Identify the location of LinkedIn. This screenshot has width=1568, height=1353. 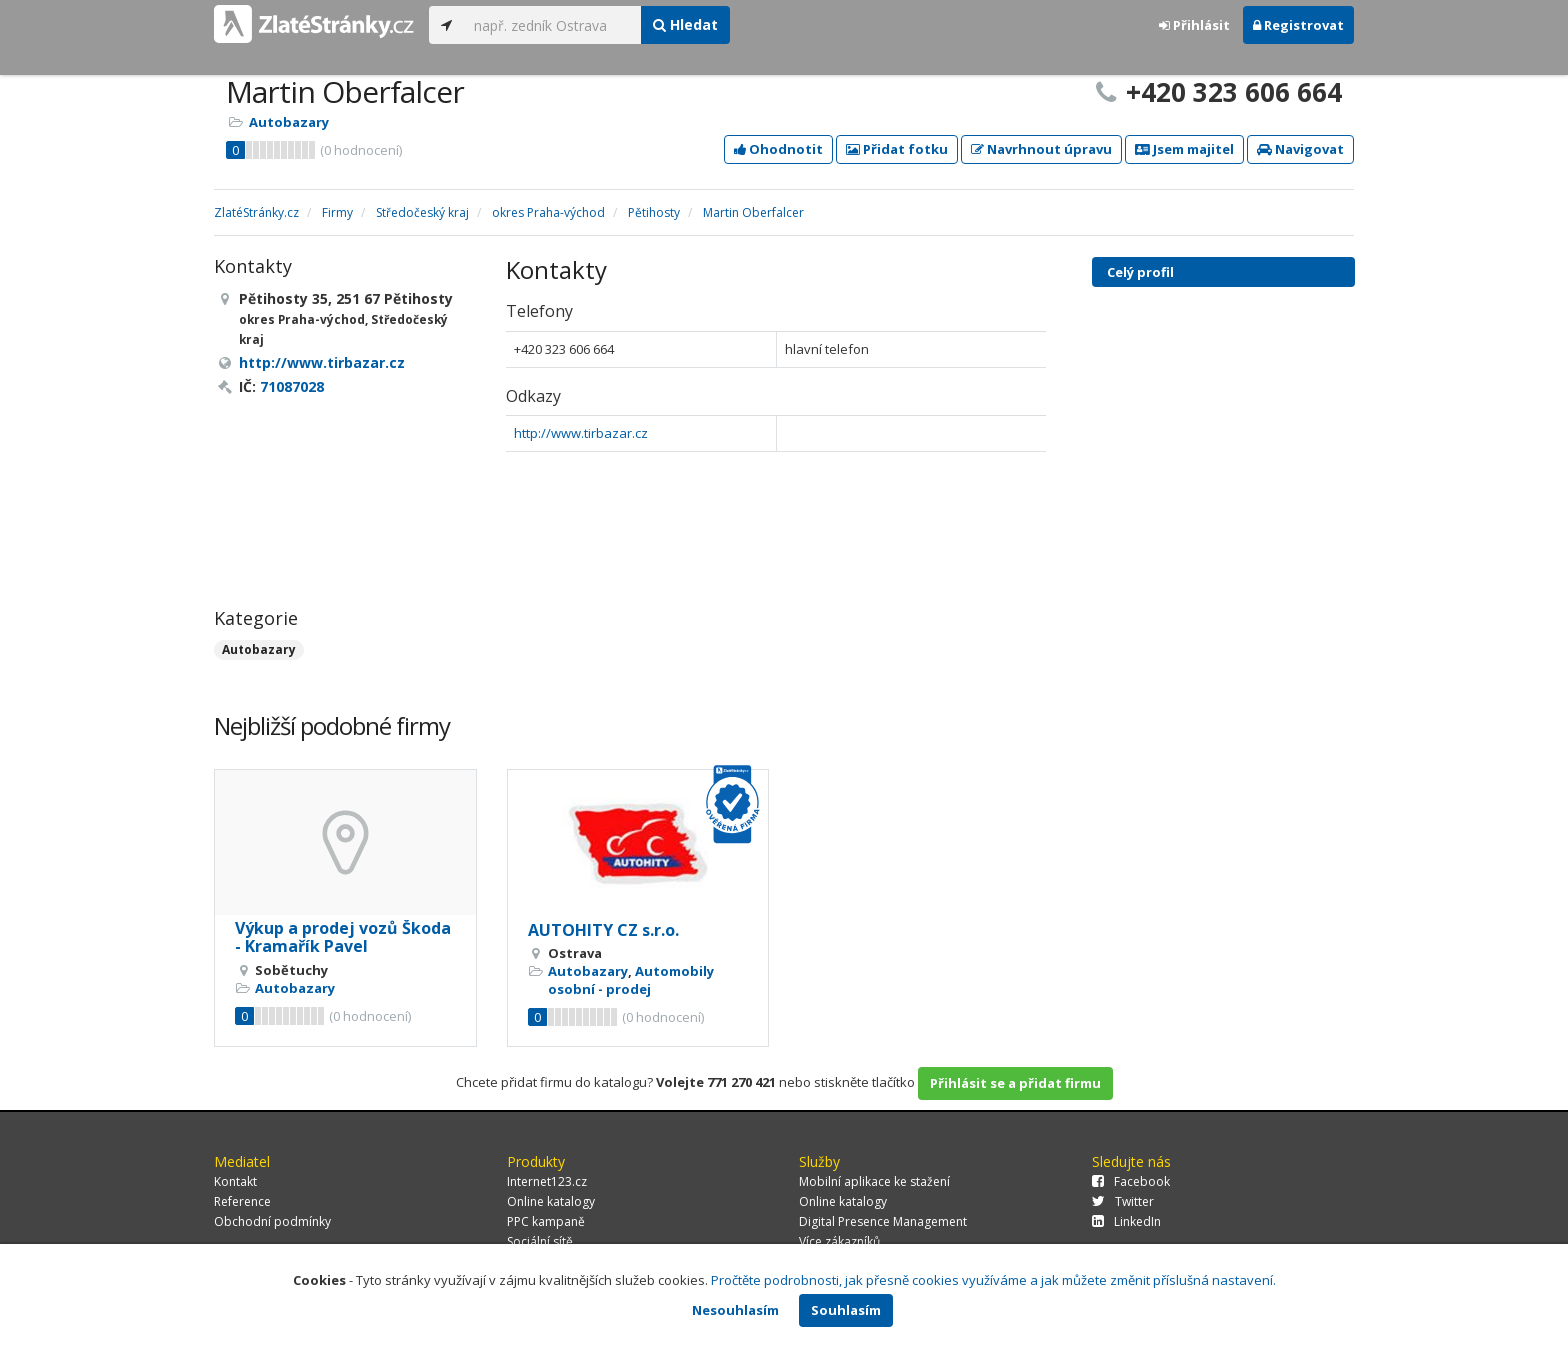
(1126, 1221).